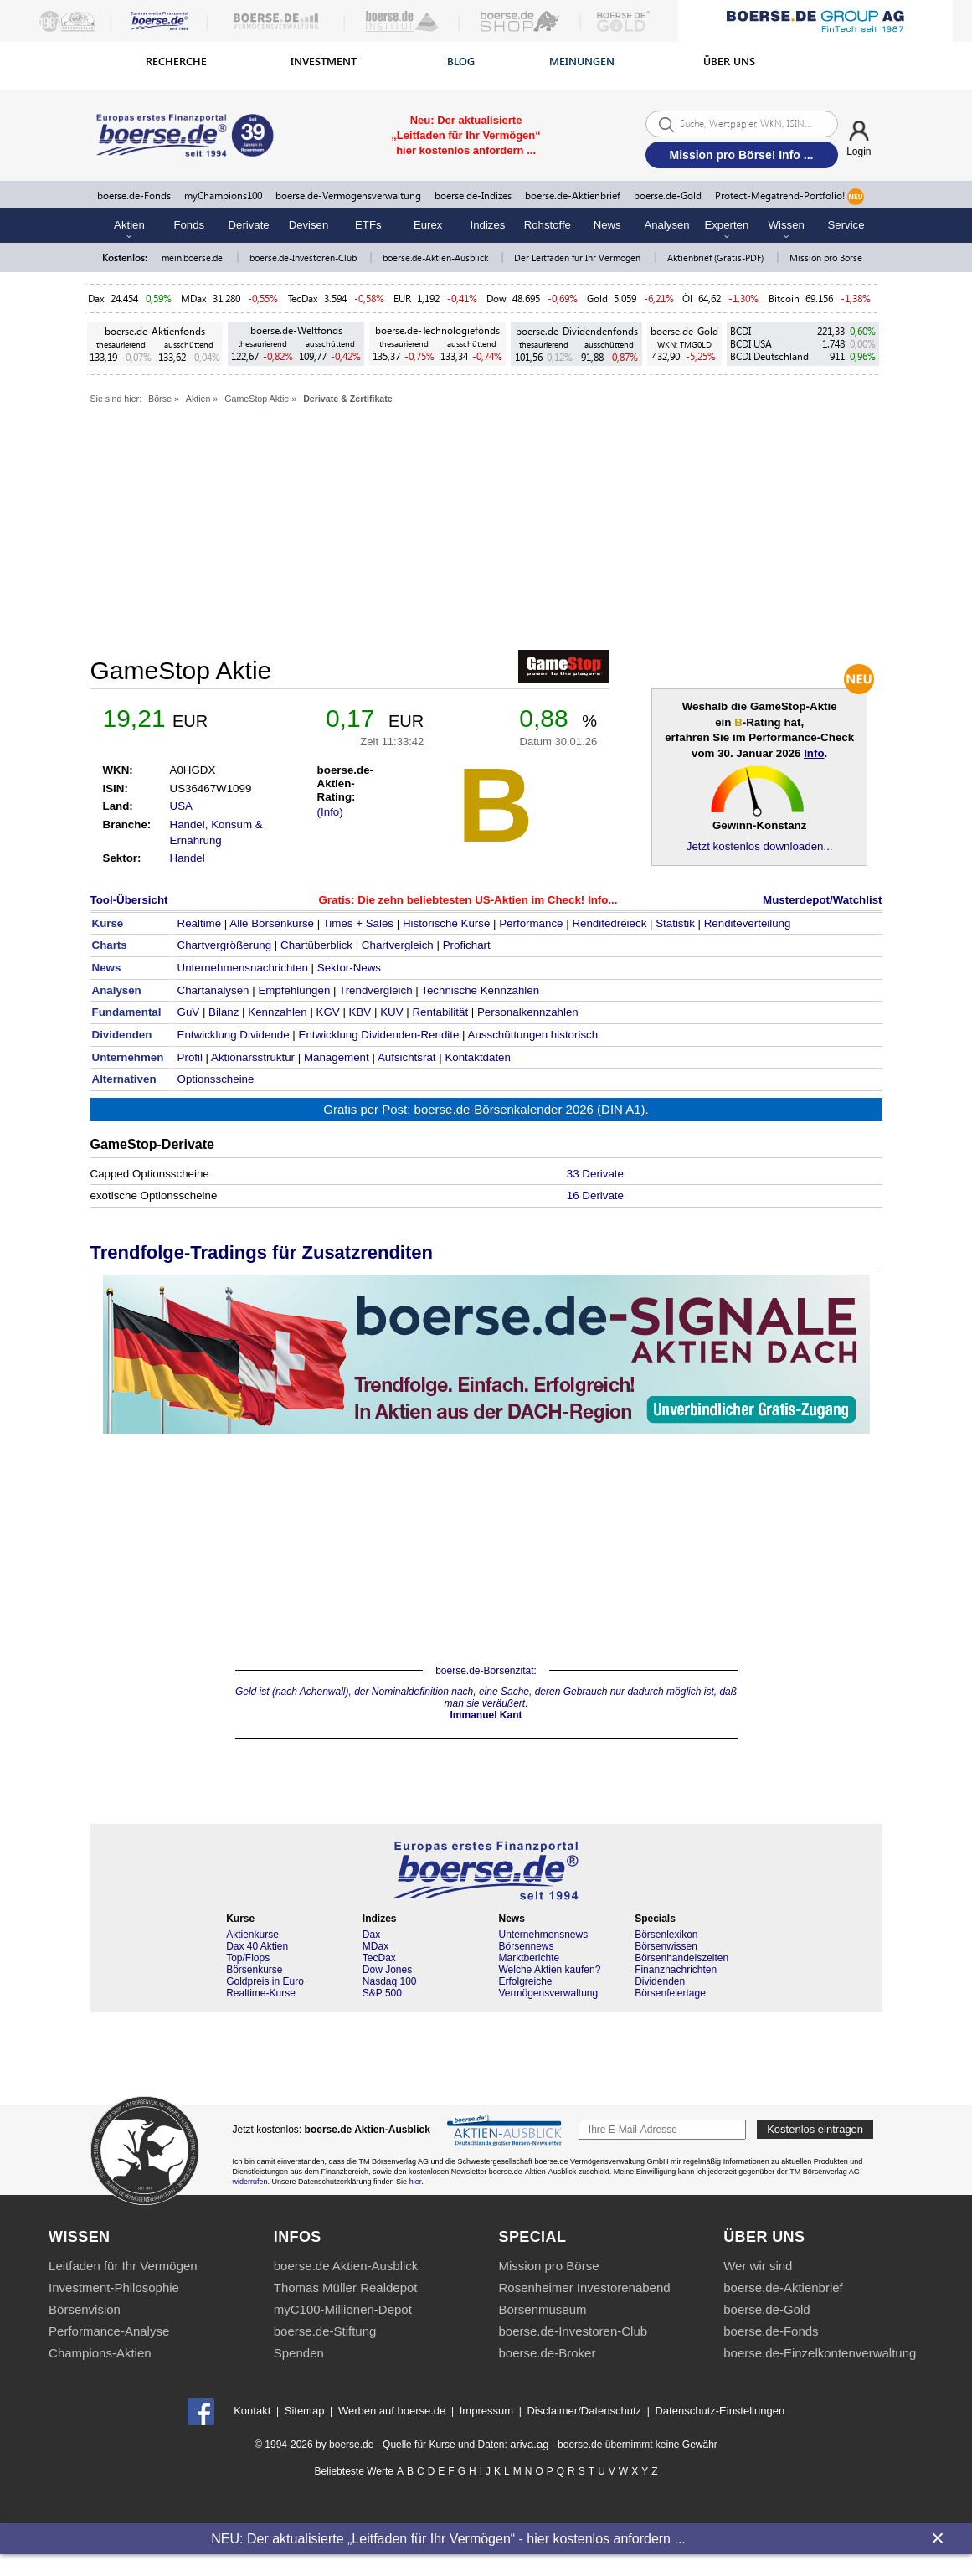 The width and height of the screenshot is (972, 2576). I want to click on Dow Jones, so click(387, 1970).